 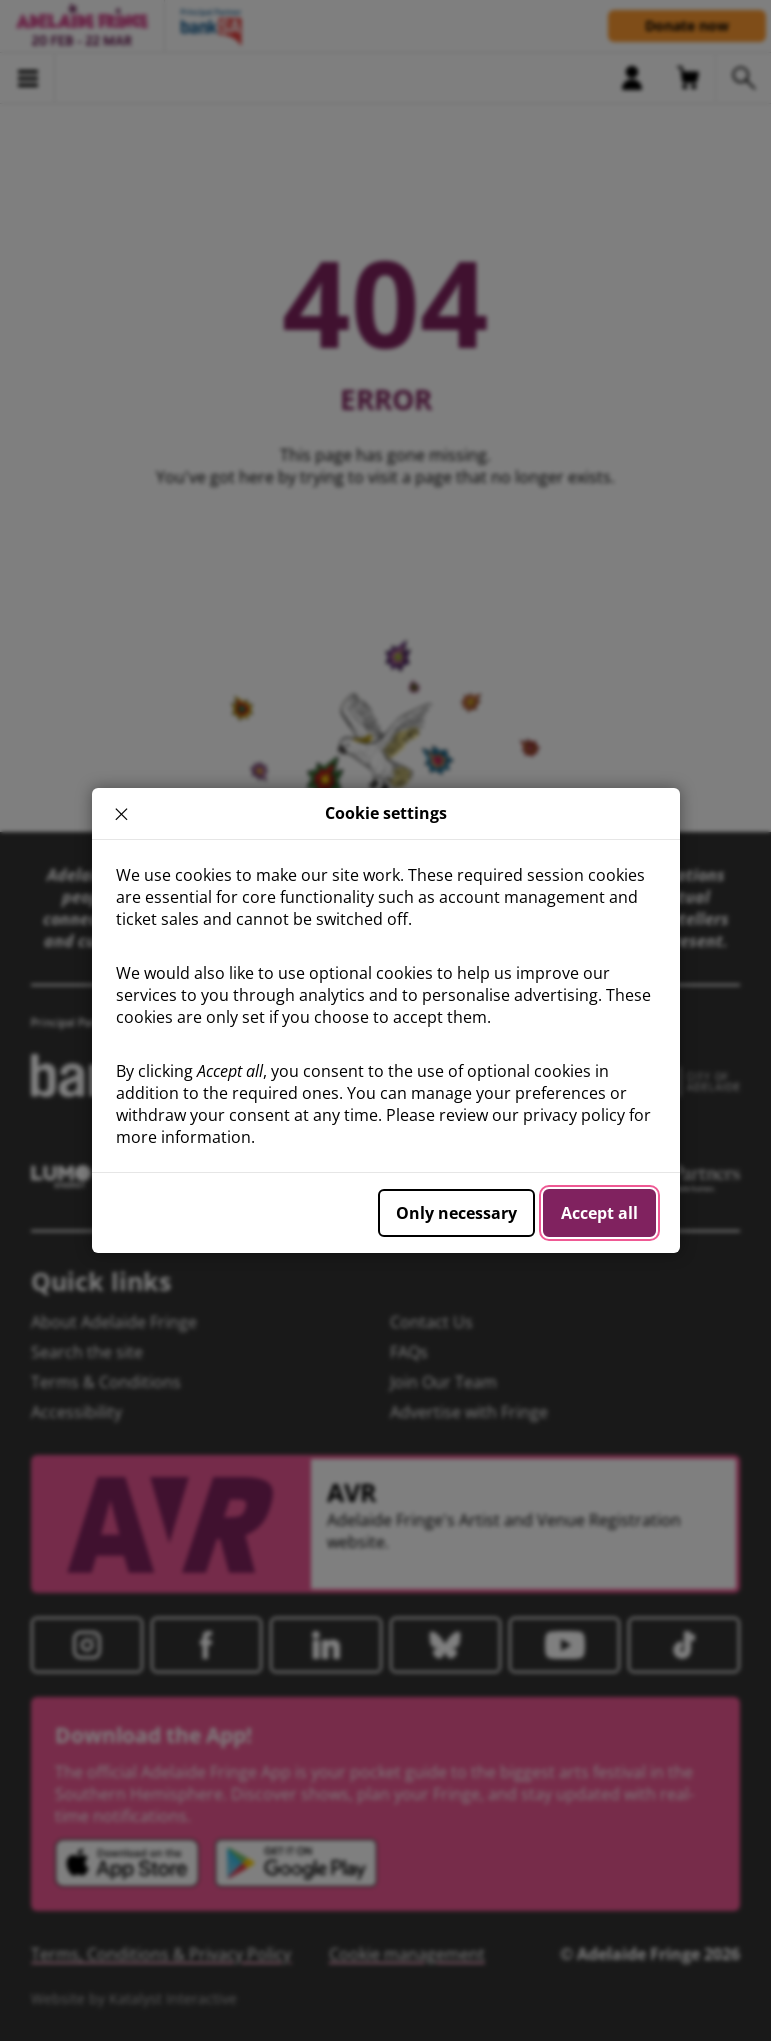 I want to click on × [close], so click(x=121, y=814).